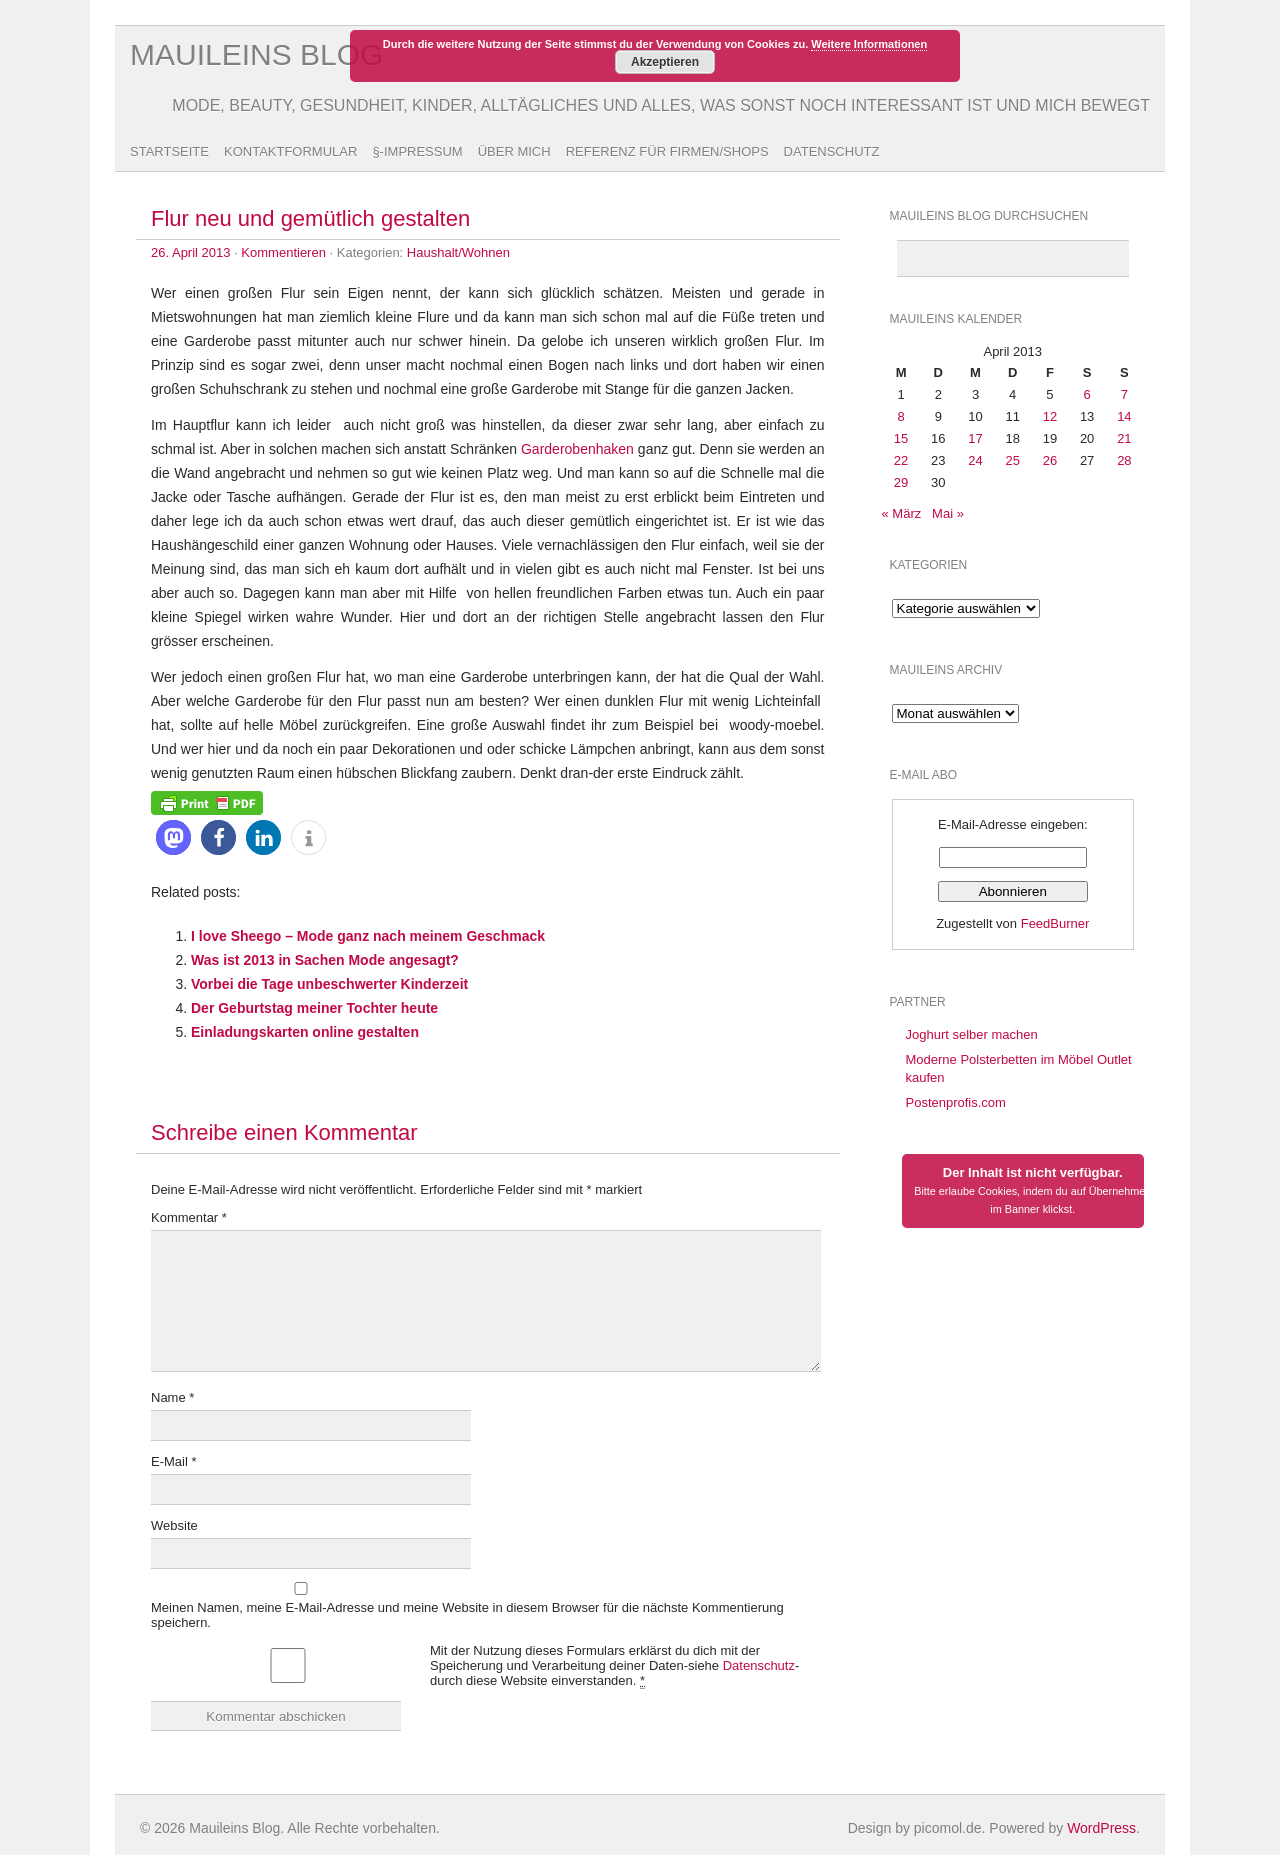  Describe the element at coordinates (189, 1217) in the screenshot. I see `Kommentar` at that location.